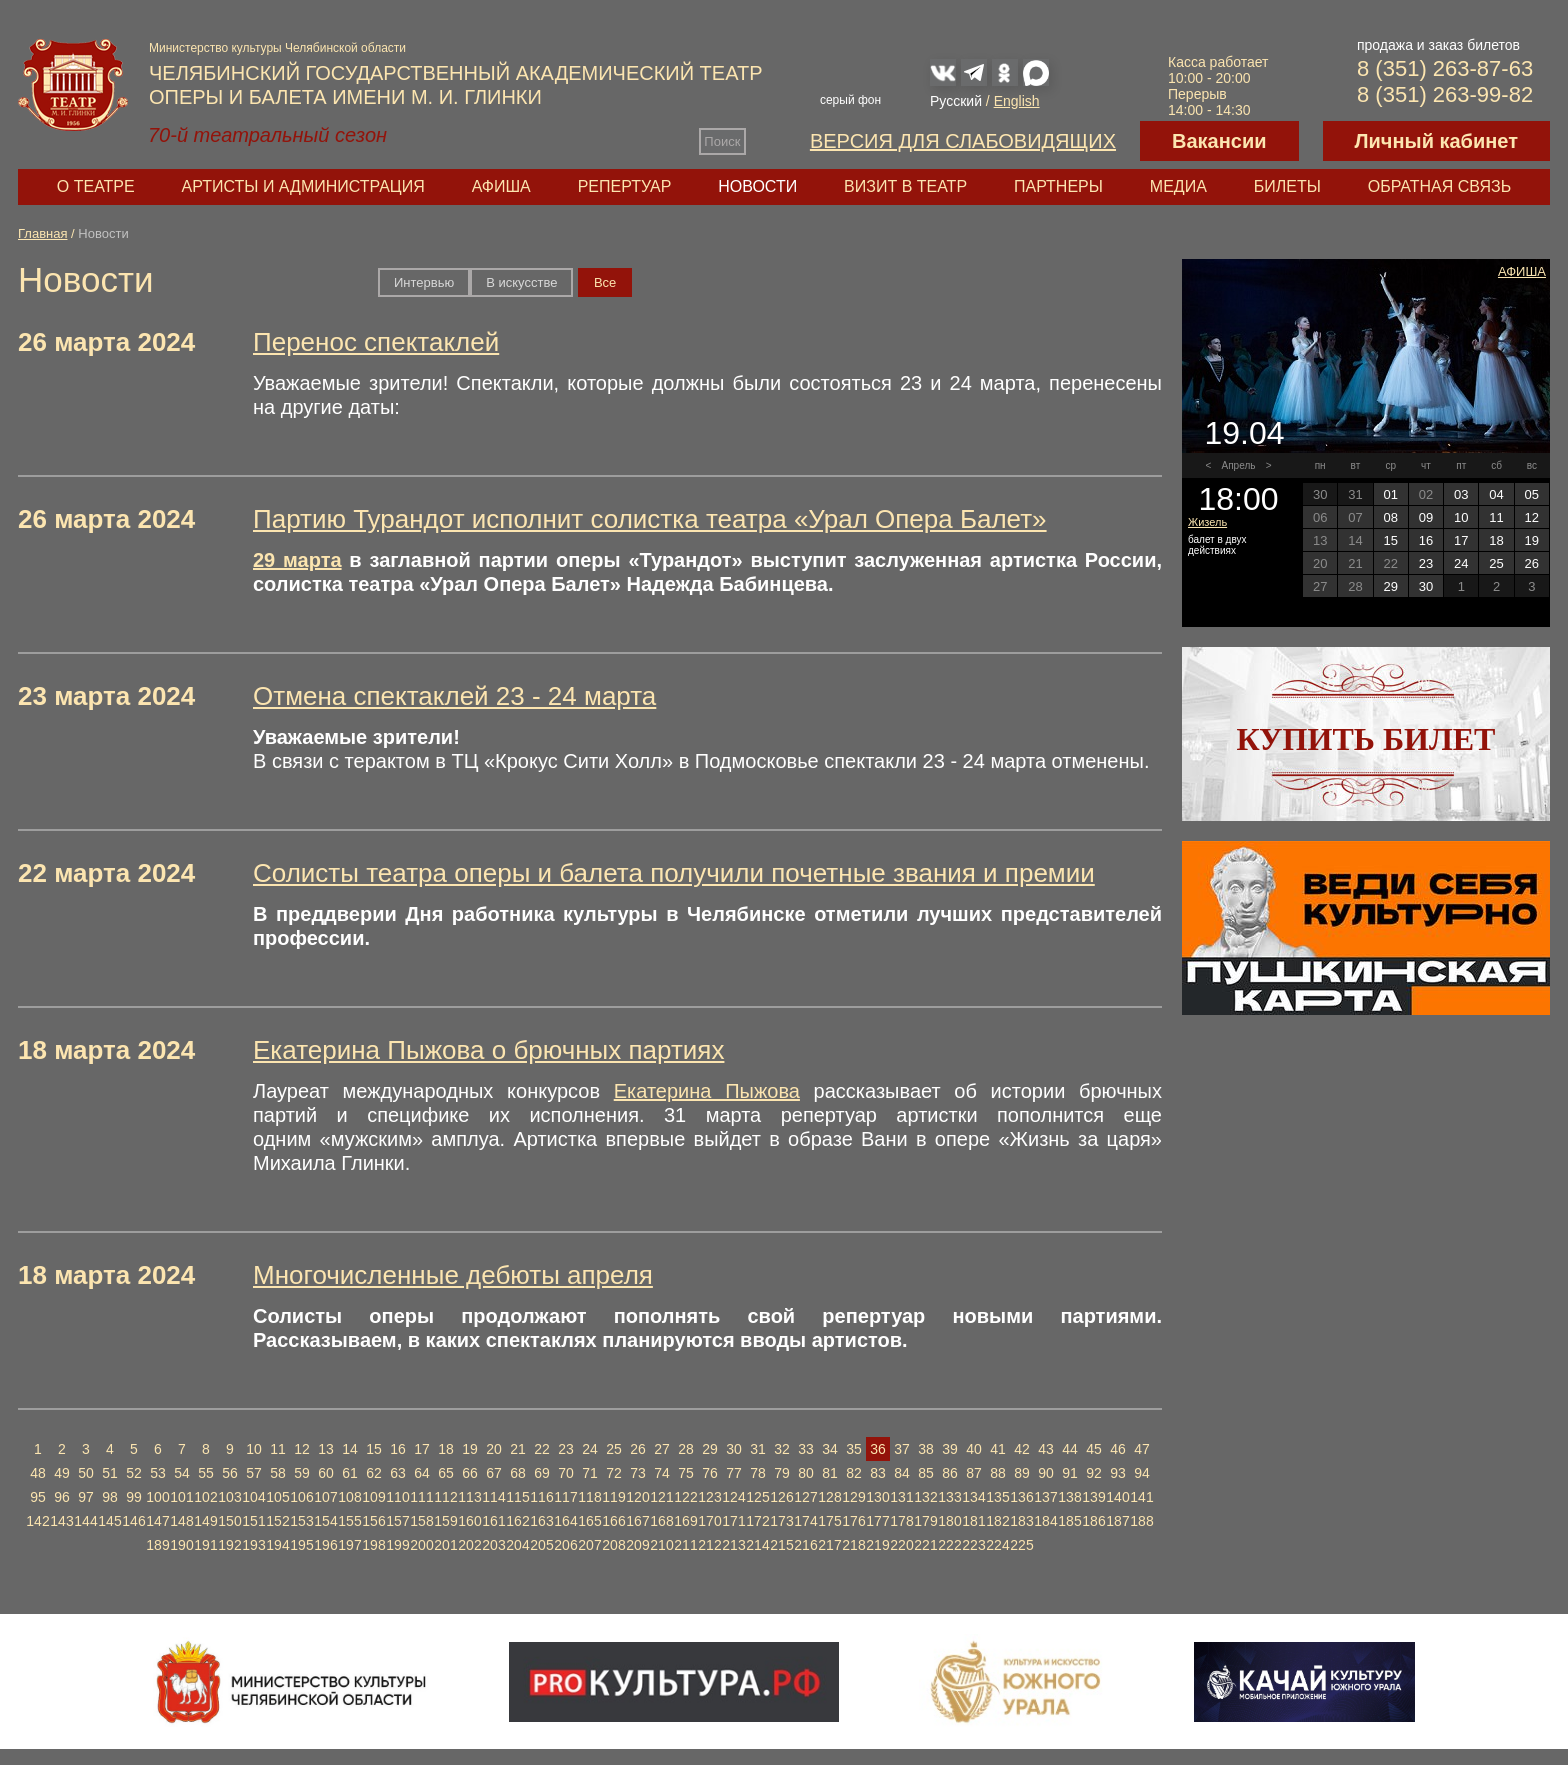 This screenshot has height=1765, width=1568. I want to click on 22, so click(542, 1449).